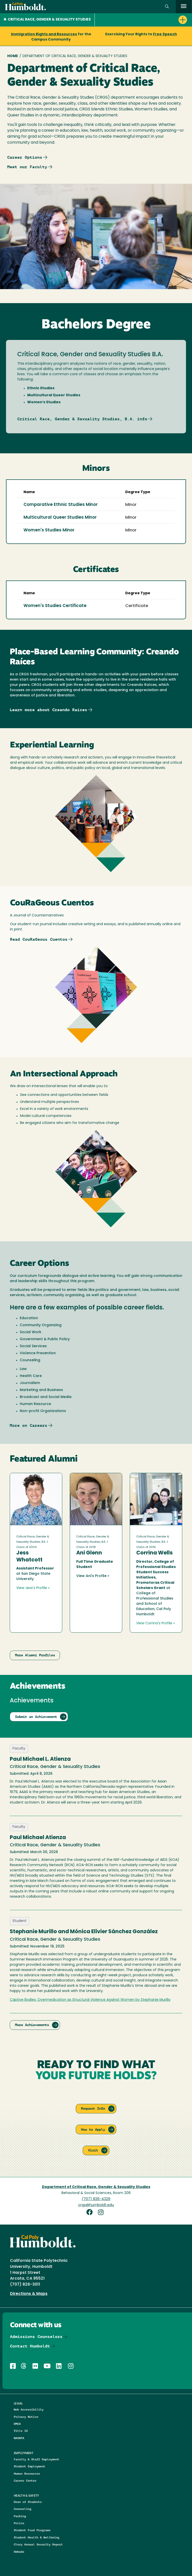 The height and width of the screenshot is (2576, 192). Describe the element at coordinates (96, 2199) in the screenshot. I see `(707) 826-4329` at that location.